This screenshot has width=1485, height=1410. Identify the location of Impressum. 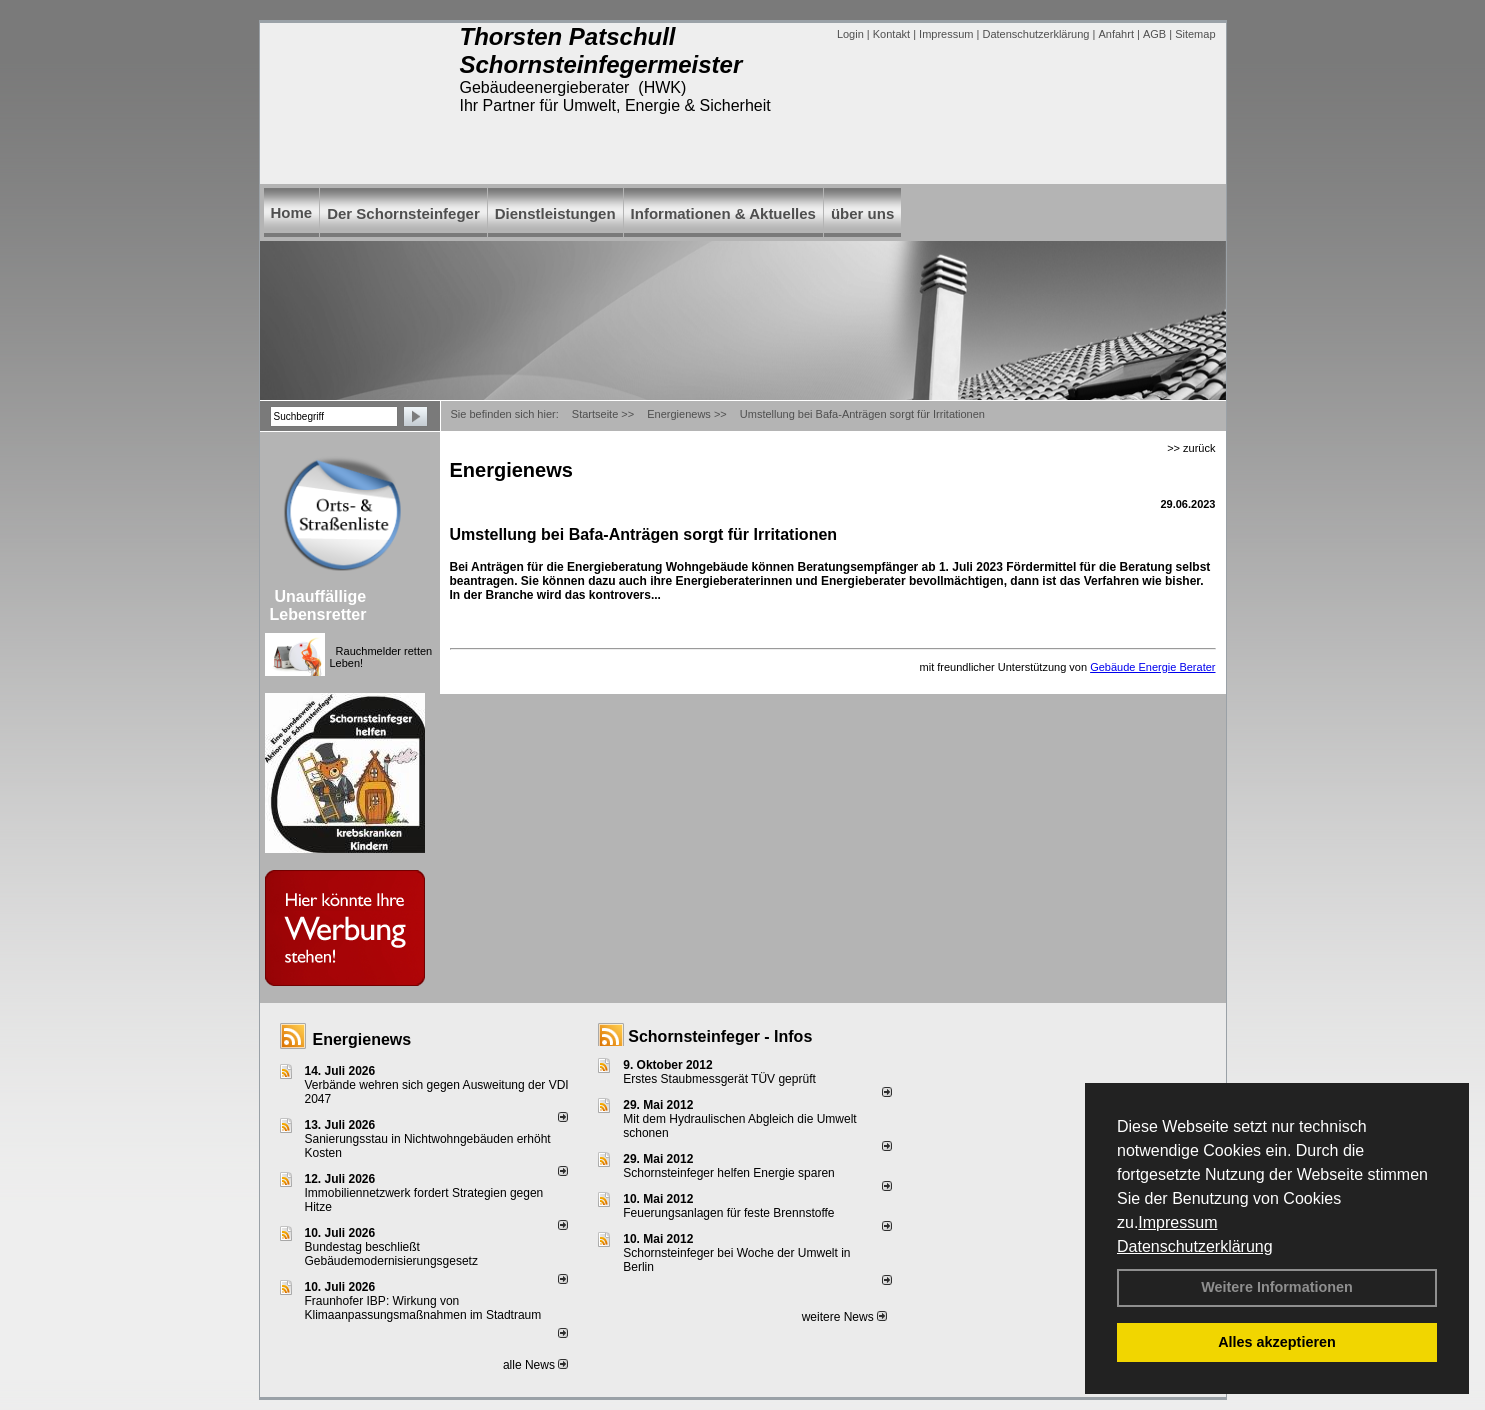
(1177, 1222).